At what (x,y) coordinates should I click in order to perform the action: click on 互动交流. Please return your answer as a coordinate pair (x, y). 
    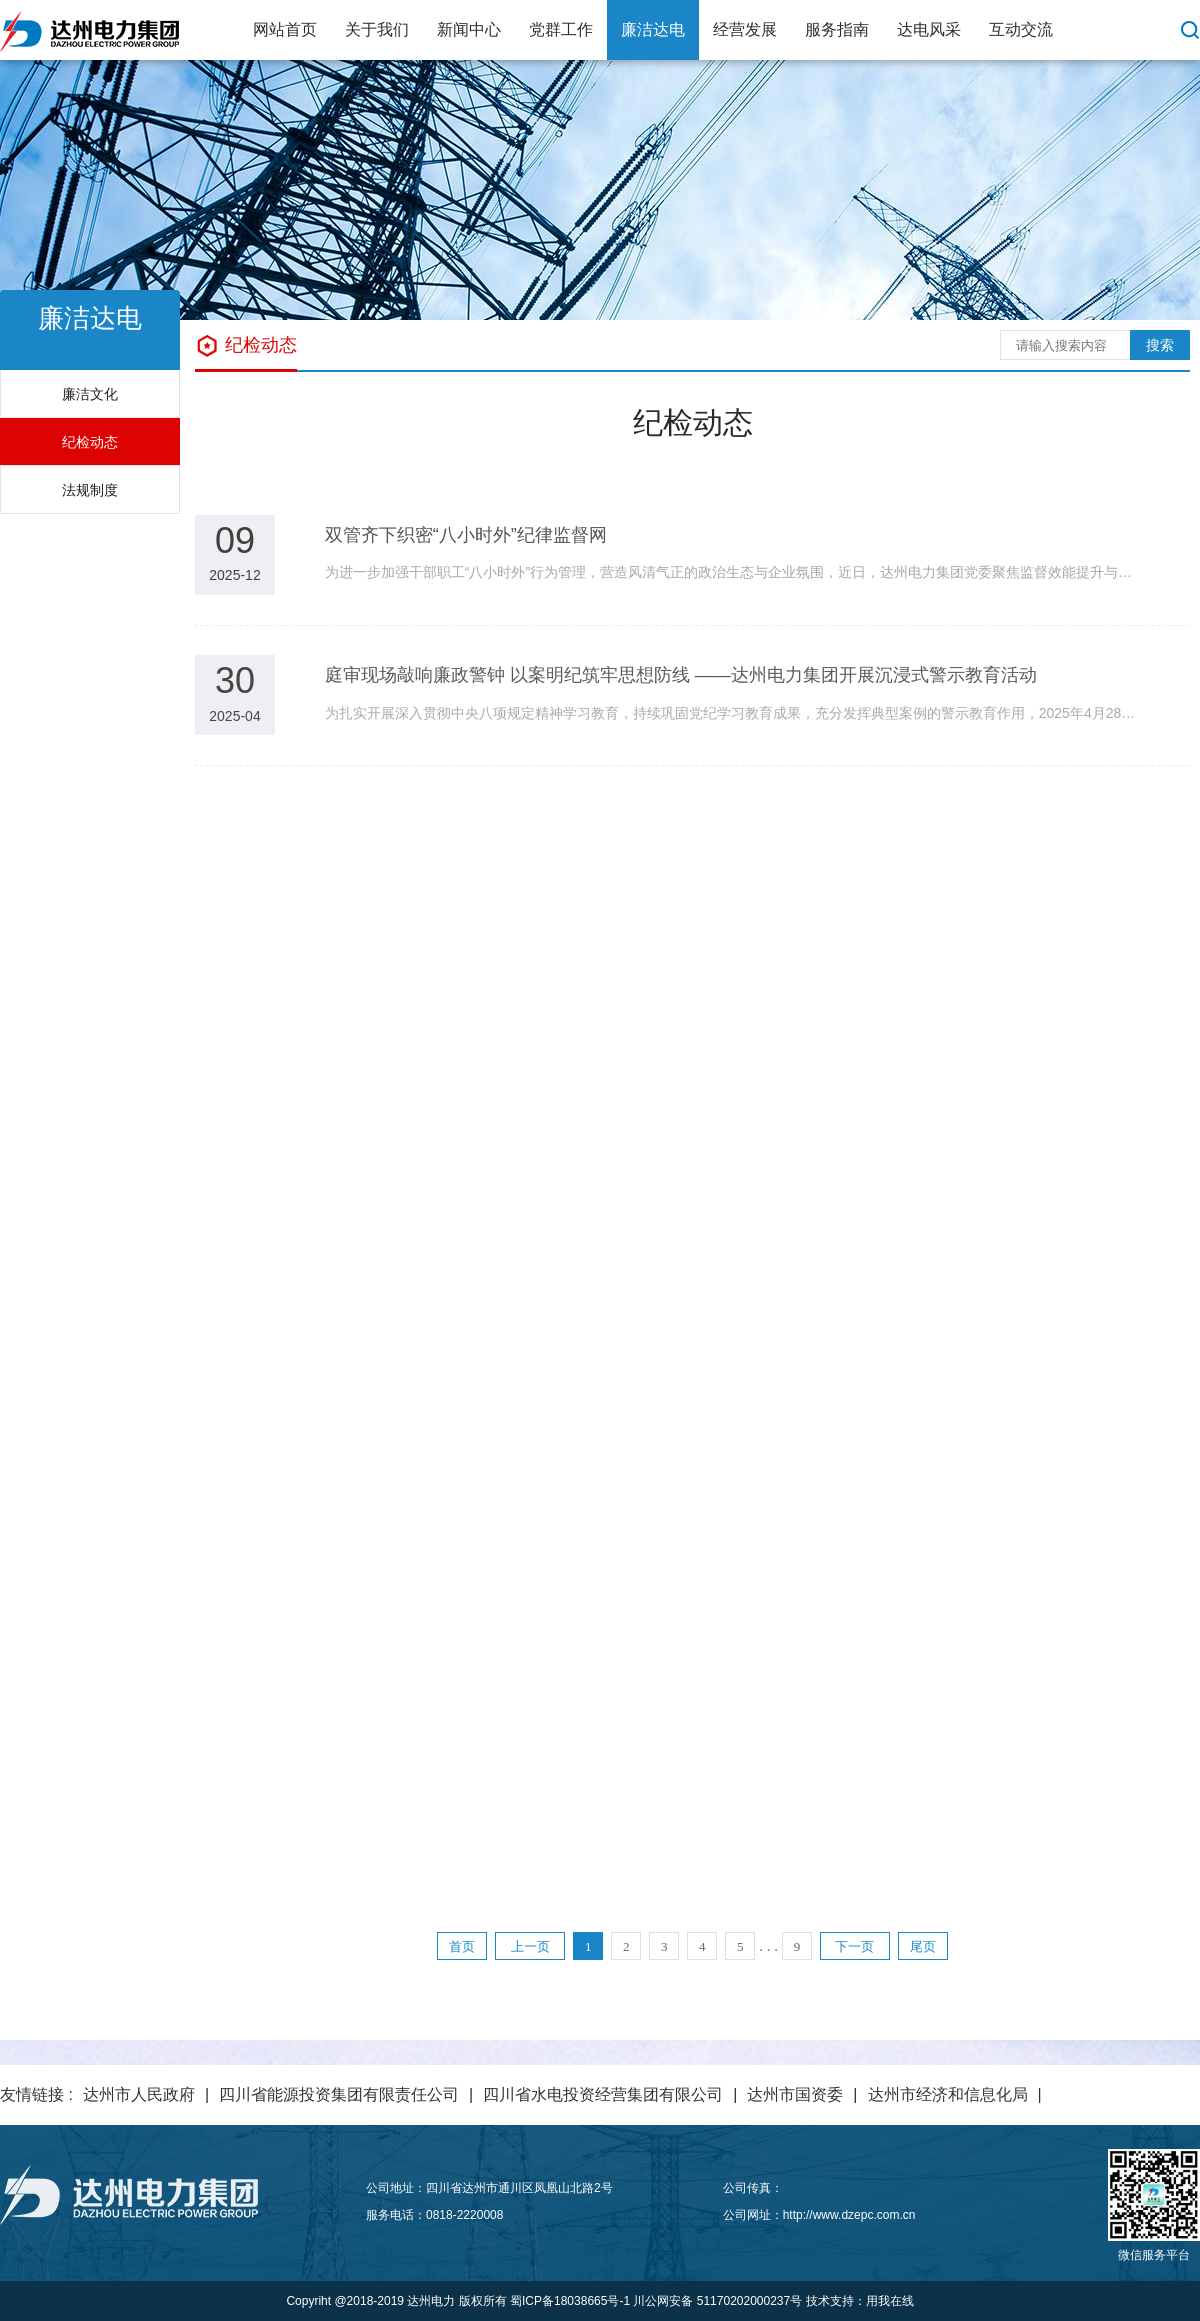
    Looking at the image, I should click on (1021, 29).